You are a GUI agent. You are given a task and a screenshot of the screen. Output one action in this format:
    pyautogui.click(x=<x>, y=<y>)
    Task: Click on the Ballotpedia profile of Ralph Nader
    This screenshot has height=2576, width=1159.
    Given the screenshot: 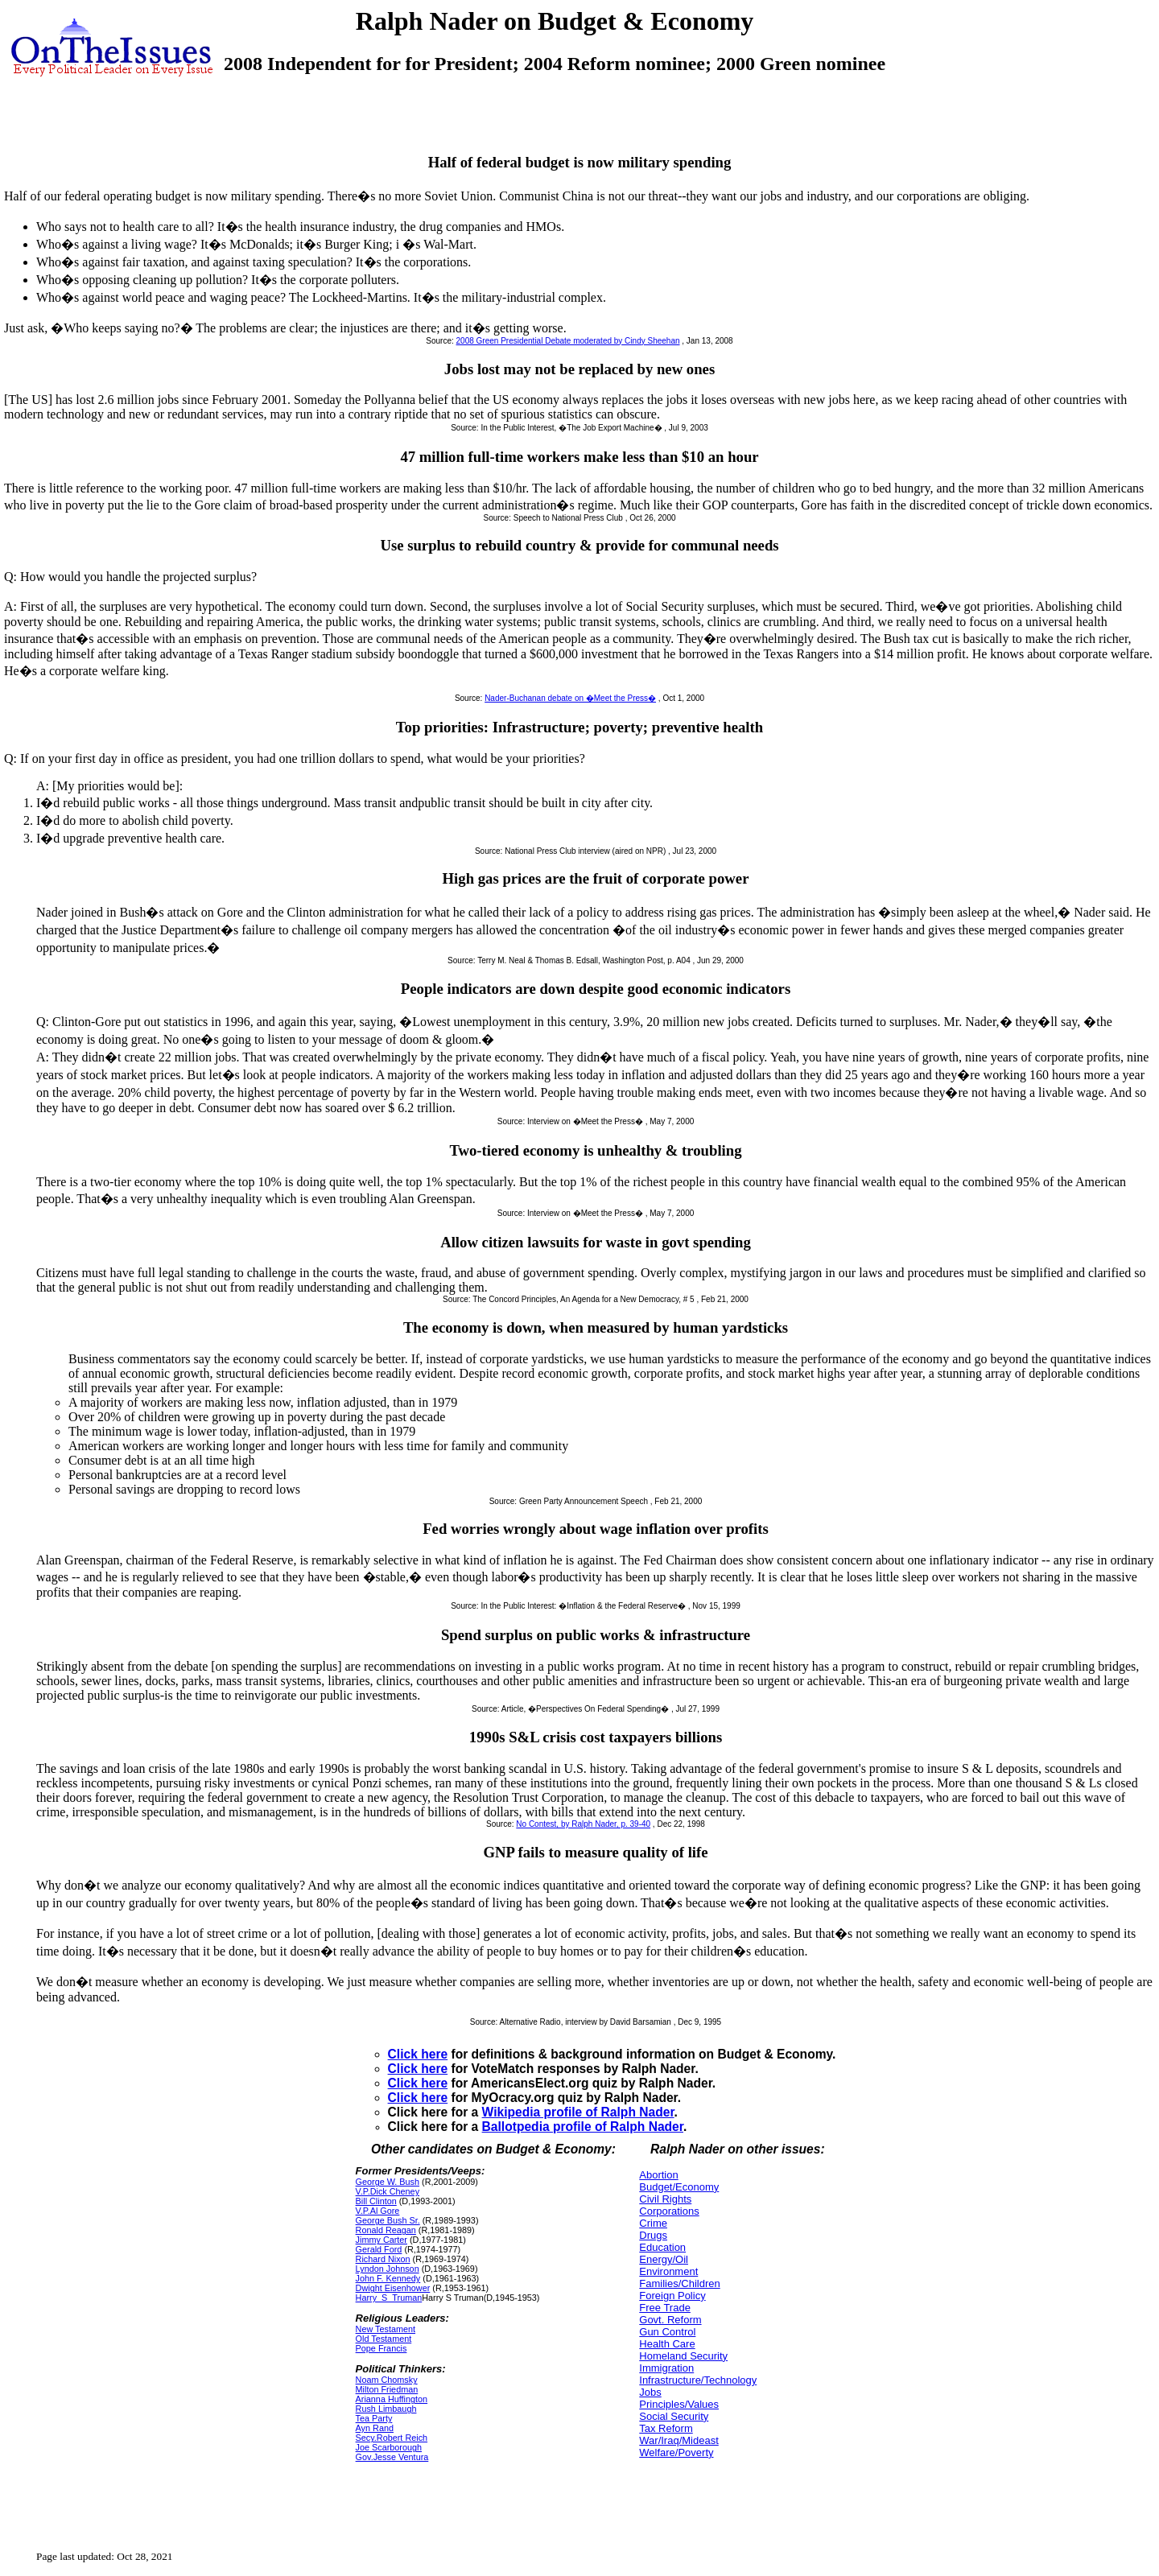 What is the action you would take?
    pyautogui.click(x=582, y=2126)
    